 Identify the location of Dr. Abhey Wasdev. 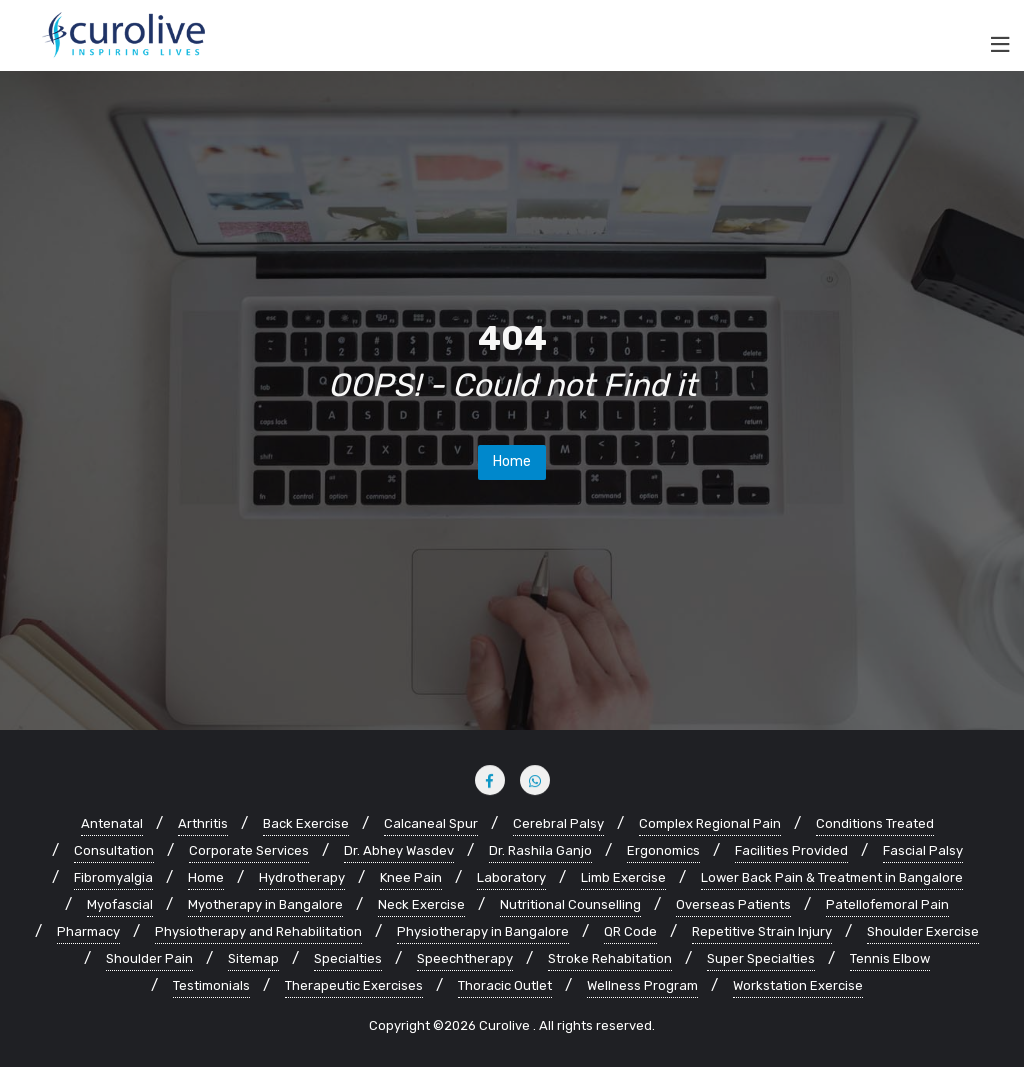
(399, 850).